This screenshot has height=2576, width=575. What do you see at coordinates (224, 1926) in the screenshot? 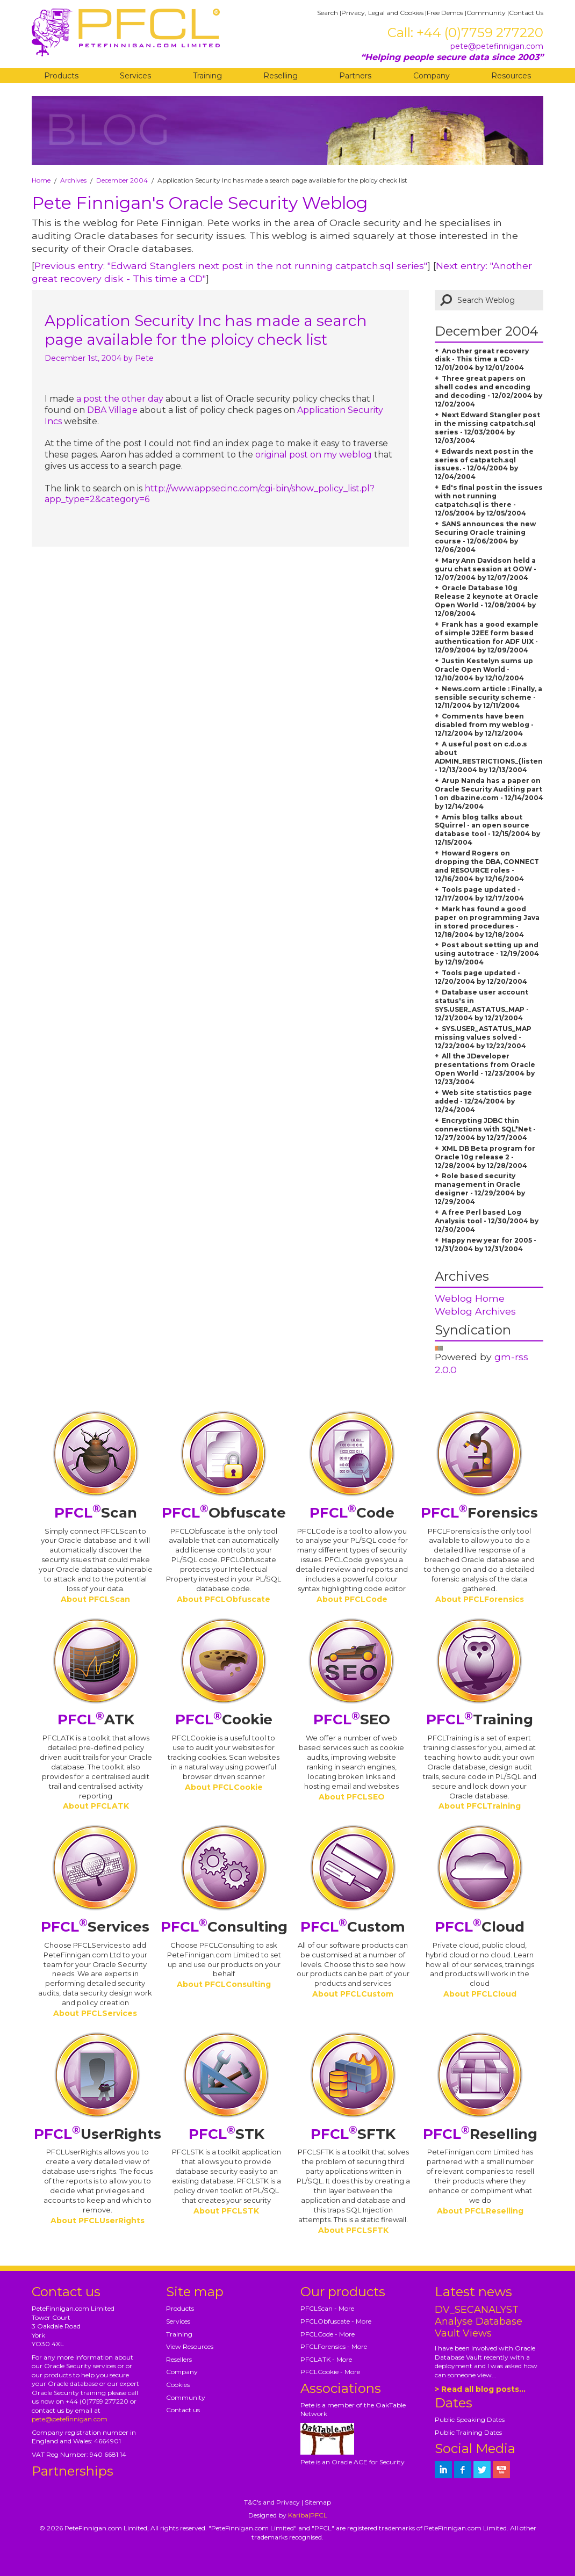
I see `Consulting` at bounding box center [224, 1926].